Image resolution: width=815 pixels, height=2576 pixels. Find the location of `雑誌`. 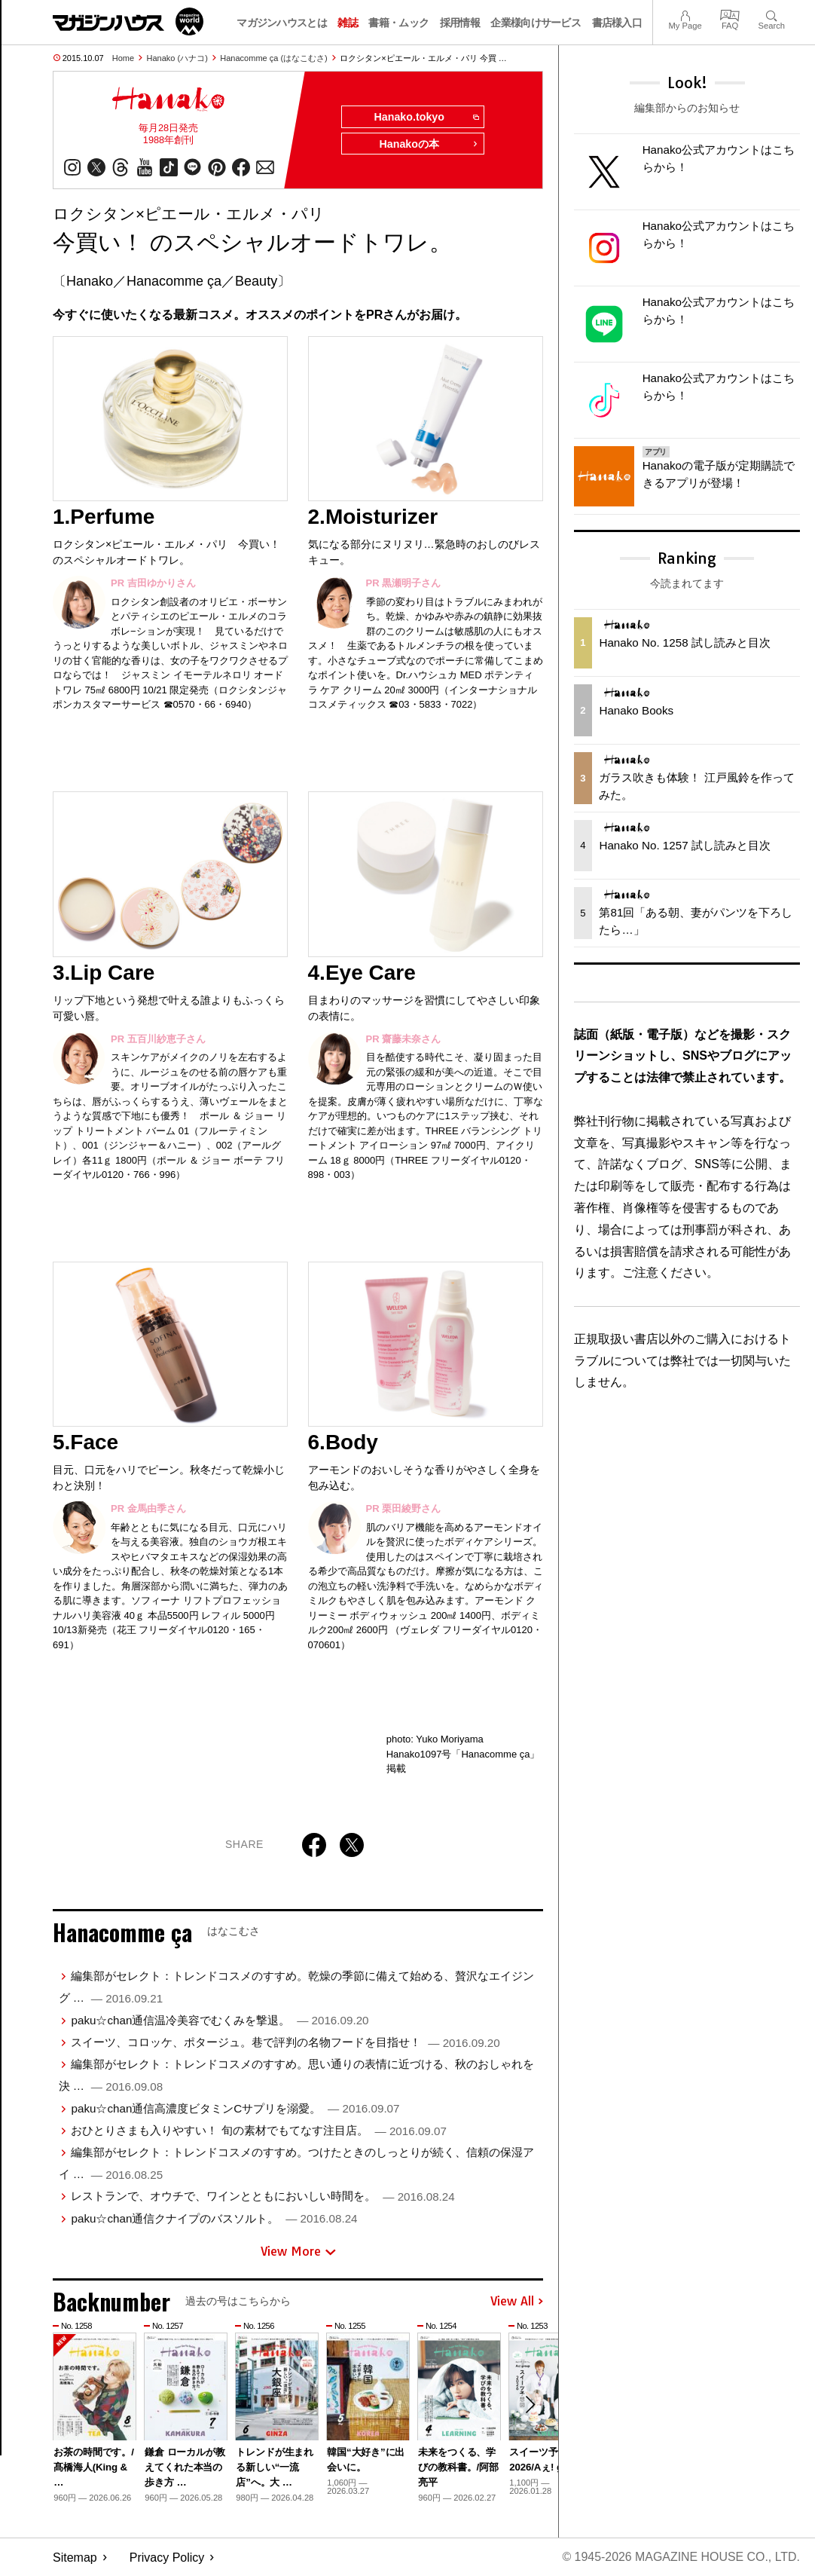

雑誌 is located at coordinates (347, 22).